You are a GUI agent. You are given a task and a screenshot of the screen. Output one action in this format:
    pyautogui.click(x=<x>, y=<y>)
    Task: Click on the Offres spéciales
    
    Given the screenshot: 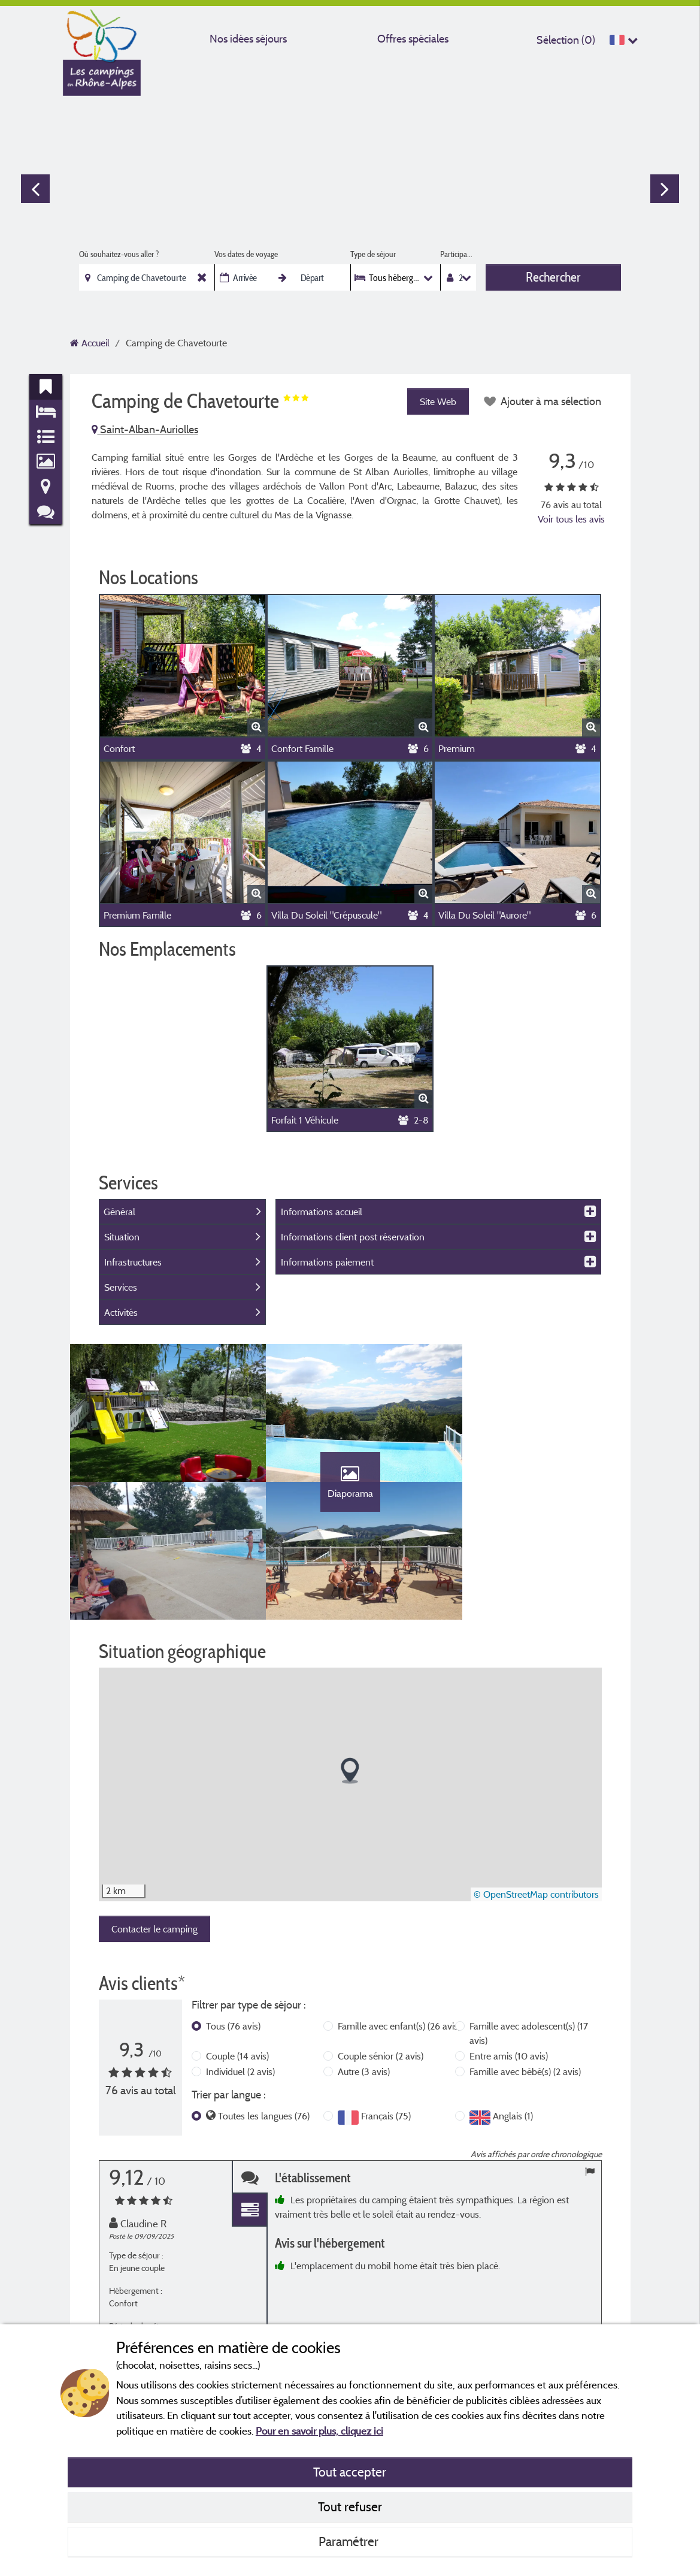 What is the action you would take?
    pyautogui.click(x=413, y=39)
    